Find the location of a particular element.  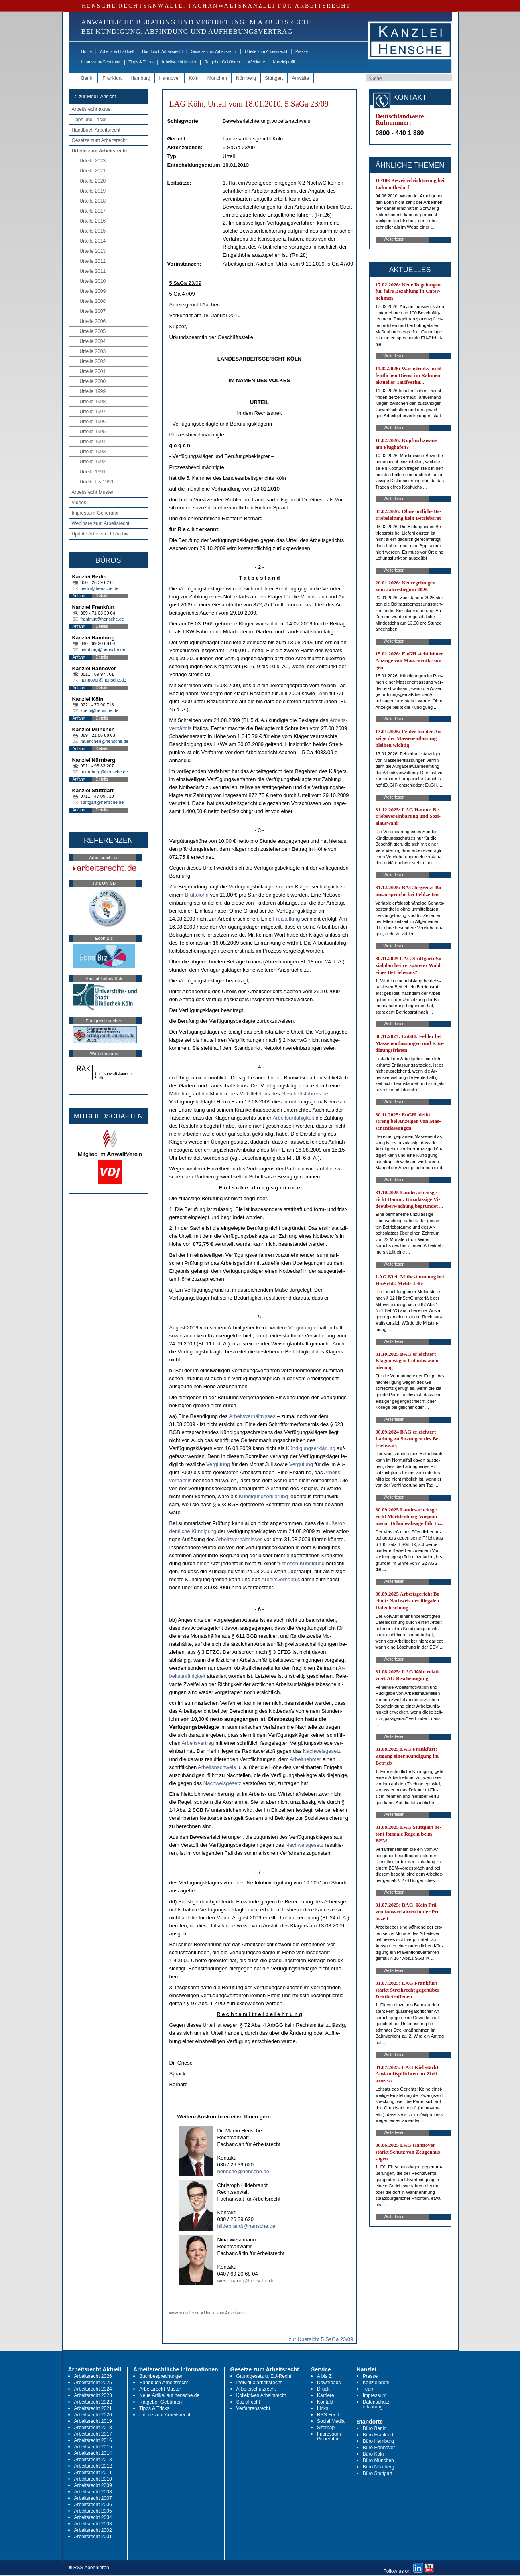

frankfurt@hensche.de is located at coordinates (102, 619).